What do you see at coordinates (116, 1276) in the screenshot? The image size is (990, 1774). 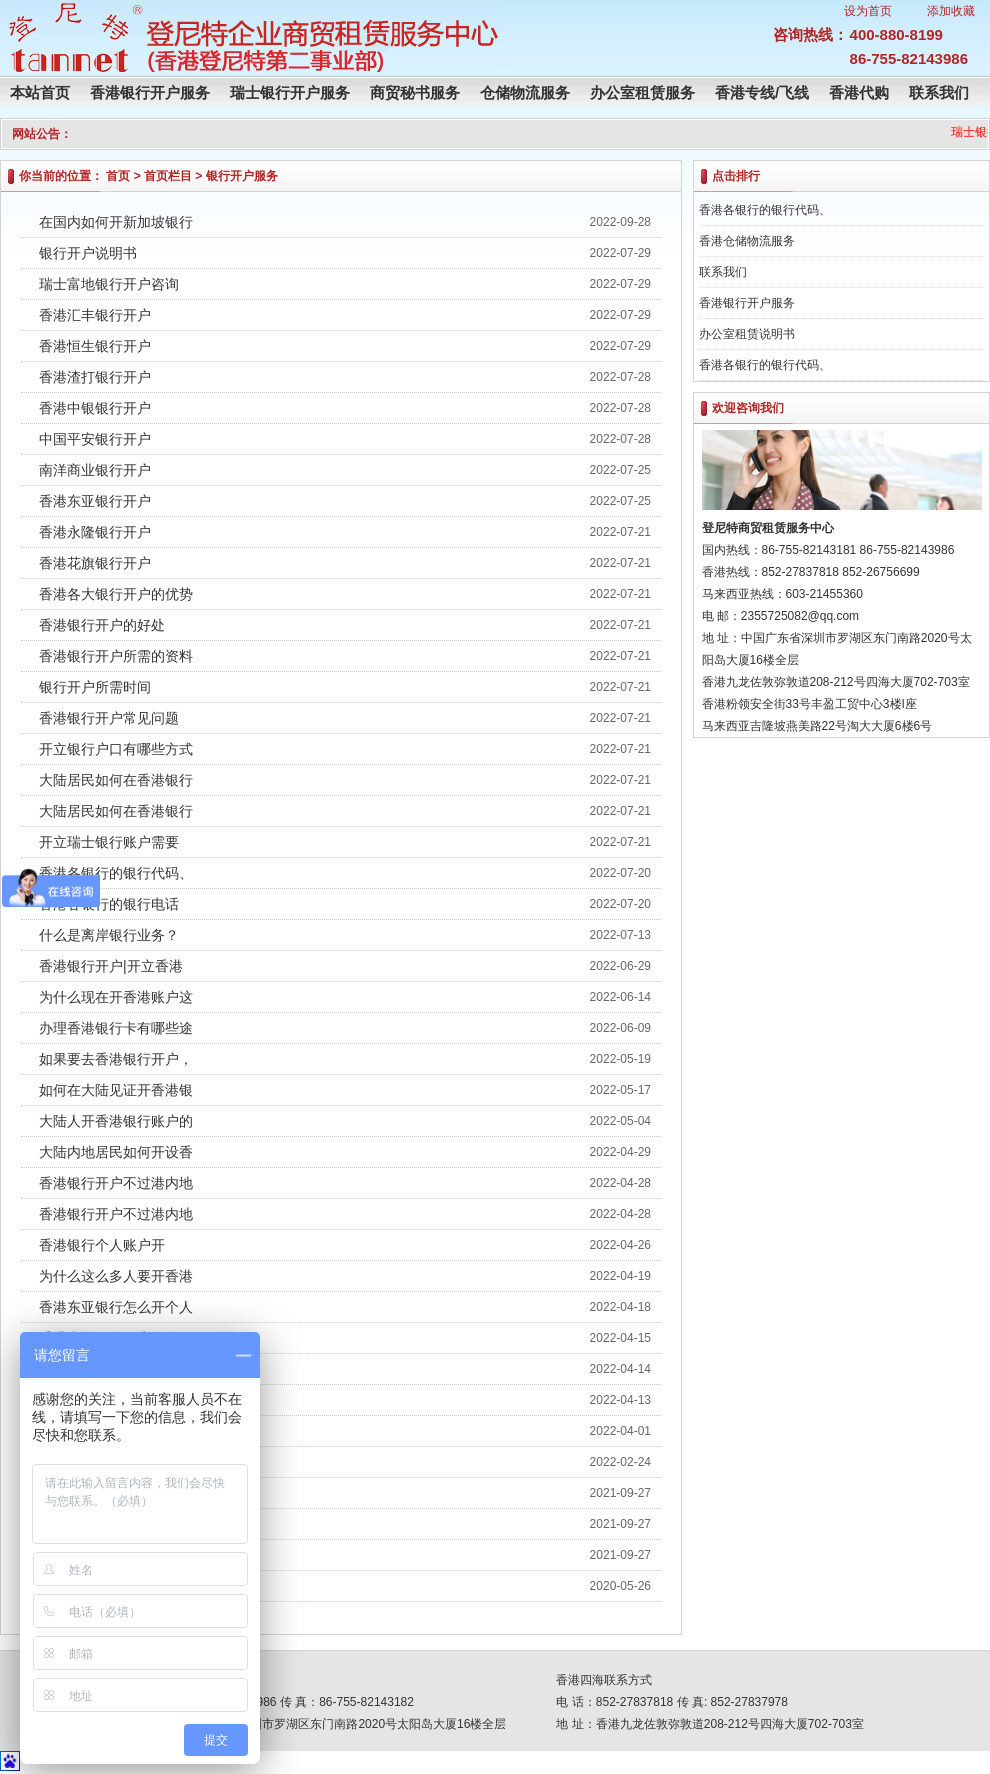 I see `为什么这么多人要开香港` at bounding box center [116, 1276].